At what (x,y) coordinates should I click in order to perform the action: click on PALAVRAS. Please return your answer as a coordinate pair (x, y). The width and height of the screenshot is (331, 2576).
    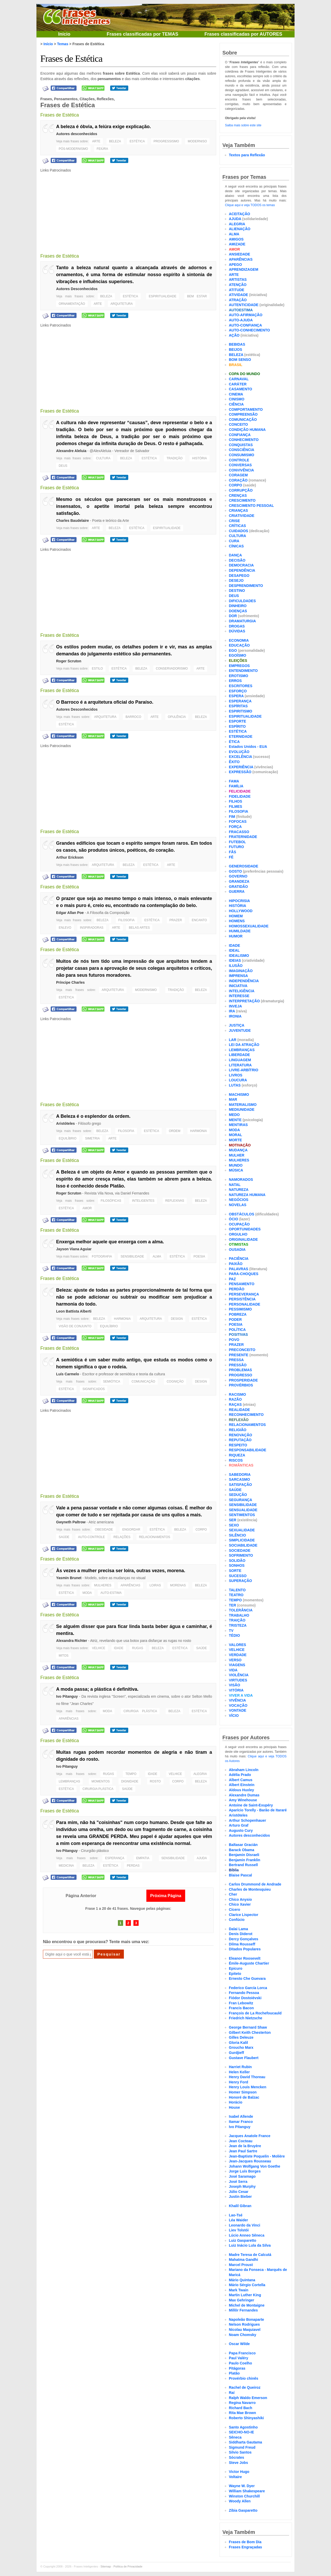
    Looking at the image, I should click on (238, 1269).